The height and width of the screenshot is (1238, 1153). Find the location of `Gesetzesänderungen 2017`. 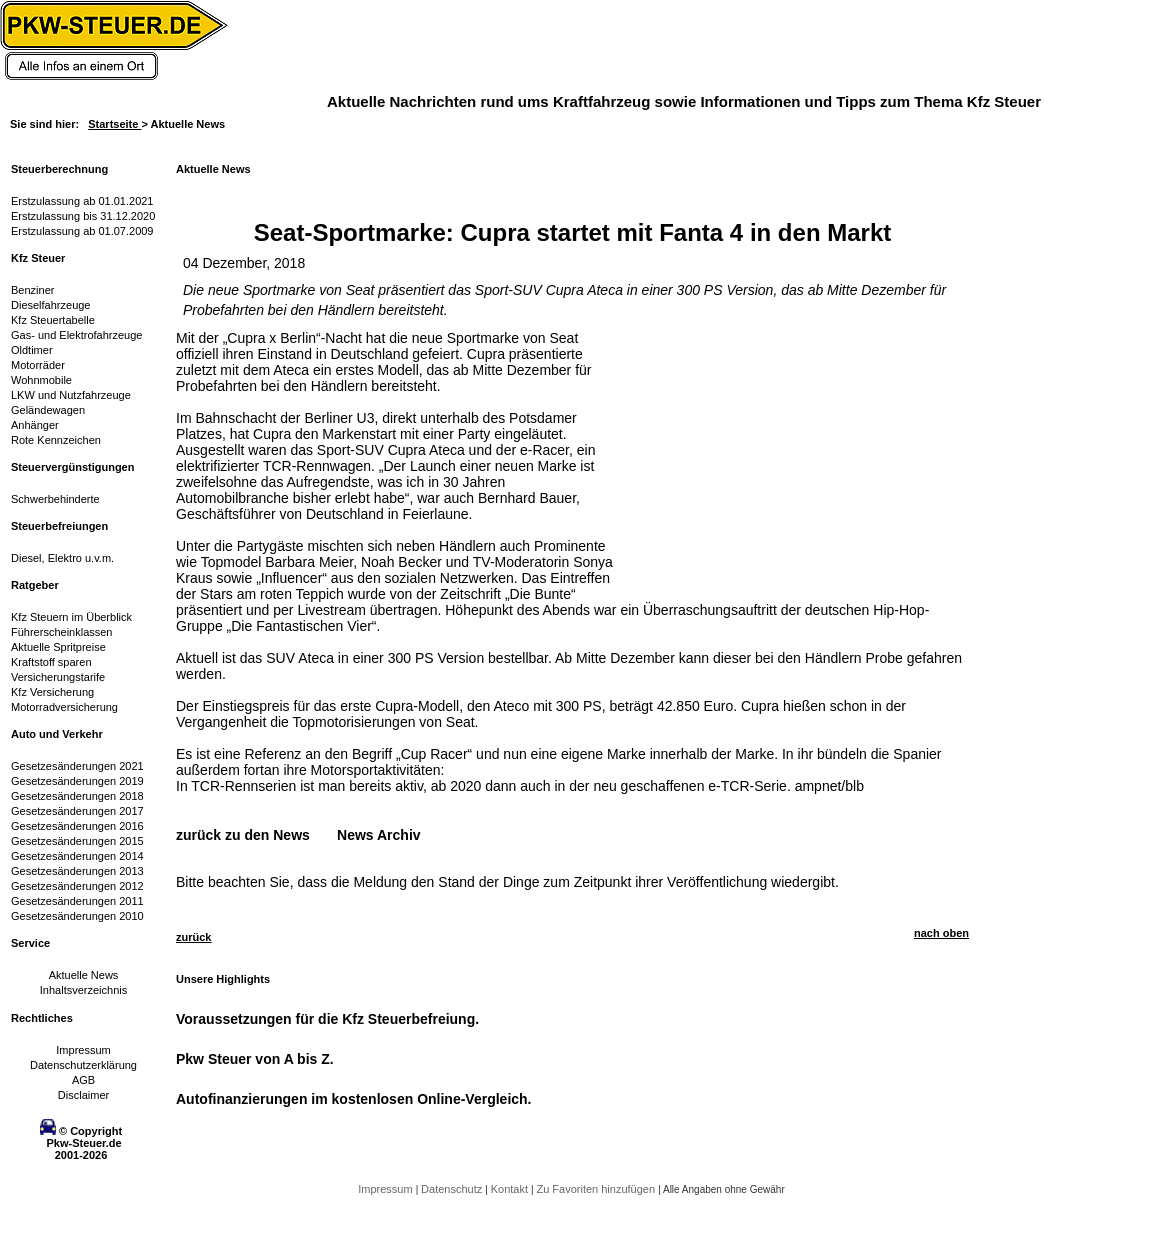

Gesetzesänderungen 2017 is located at coordinates (77, 811).